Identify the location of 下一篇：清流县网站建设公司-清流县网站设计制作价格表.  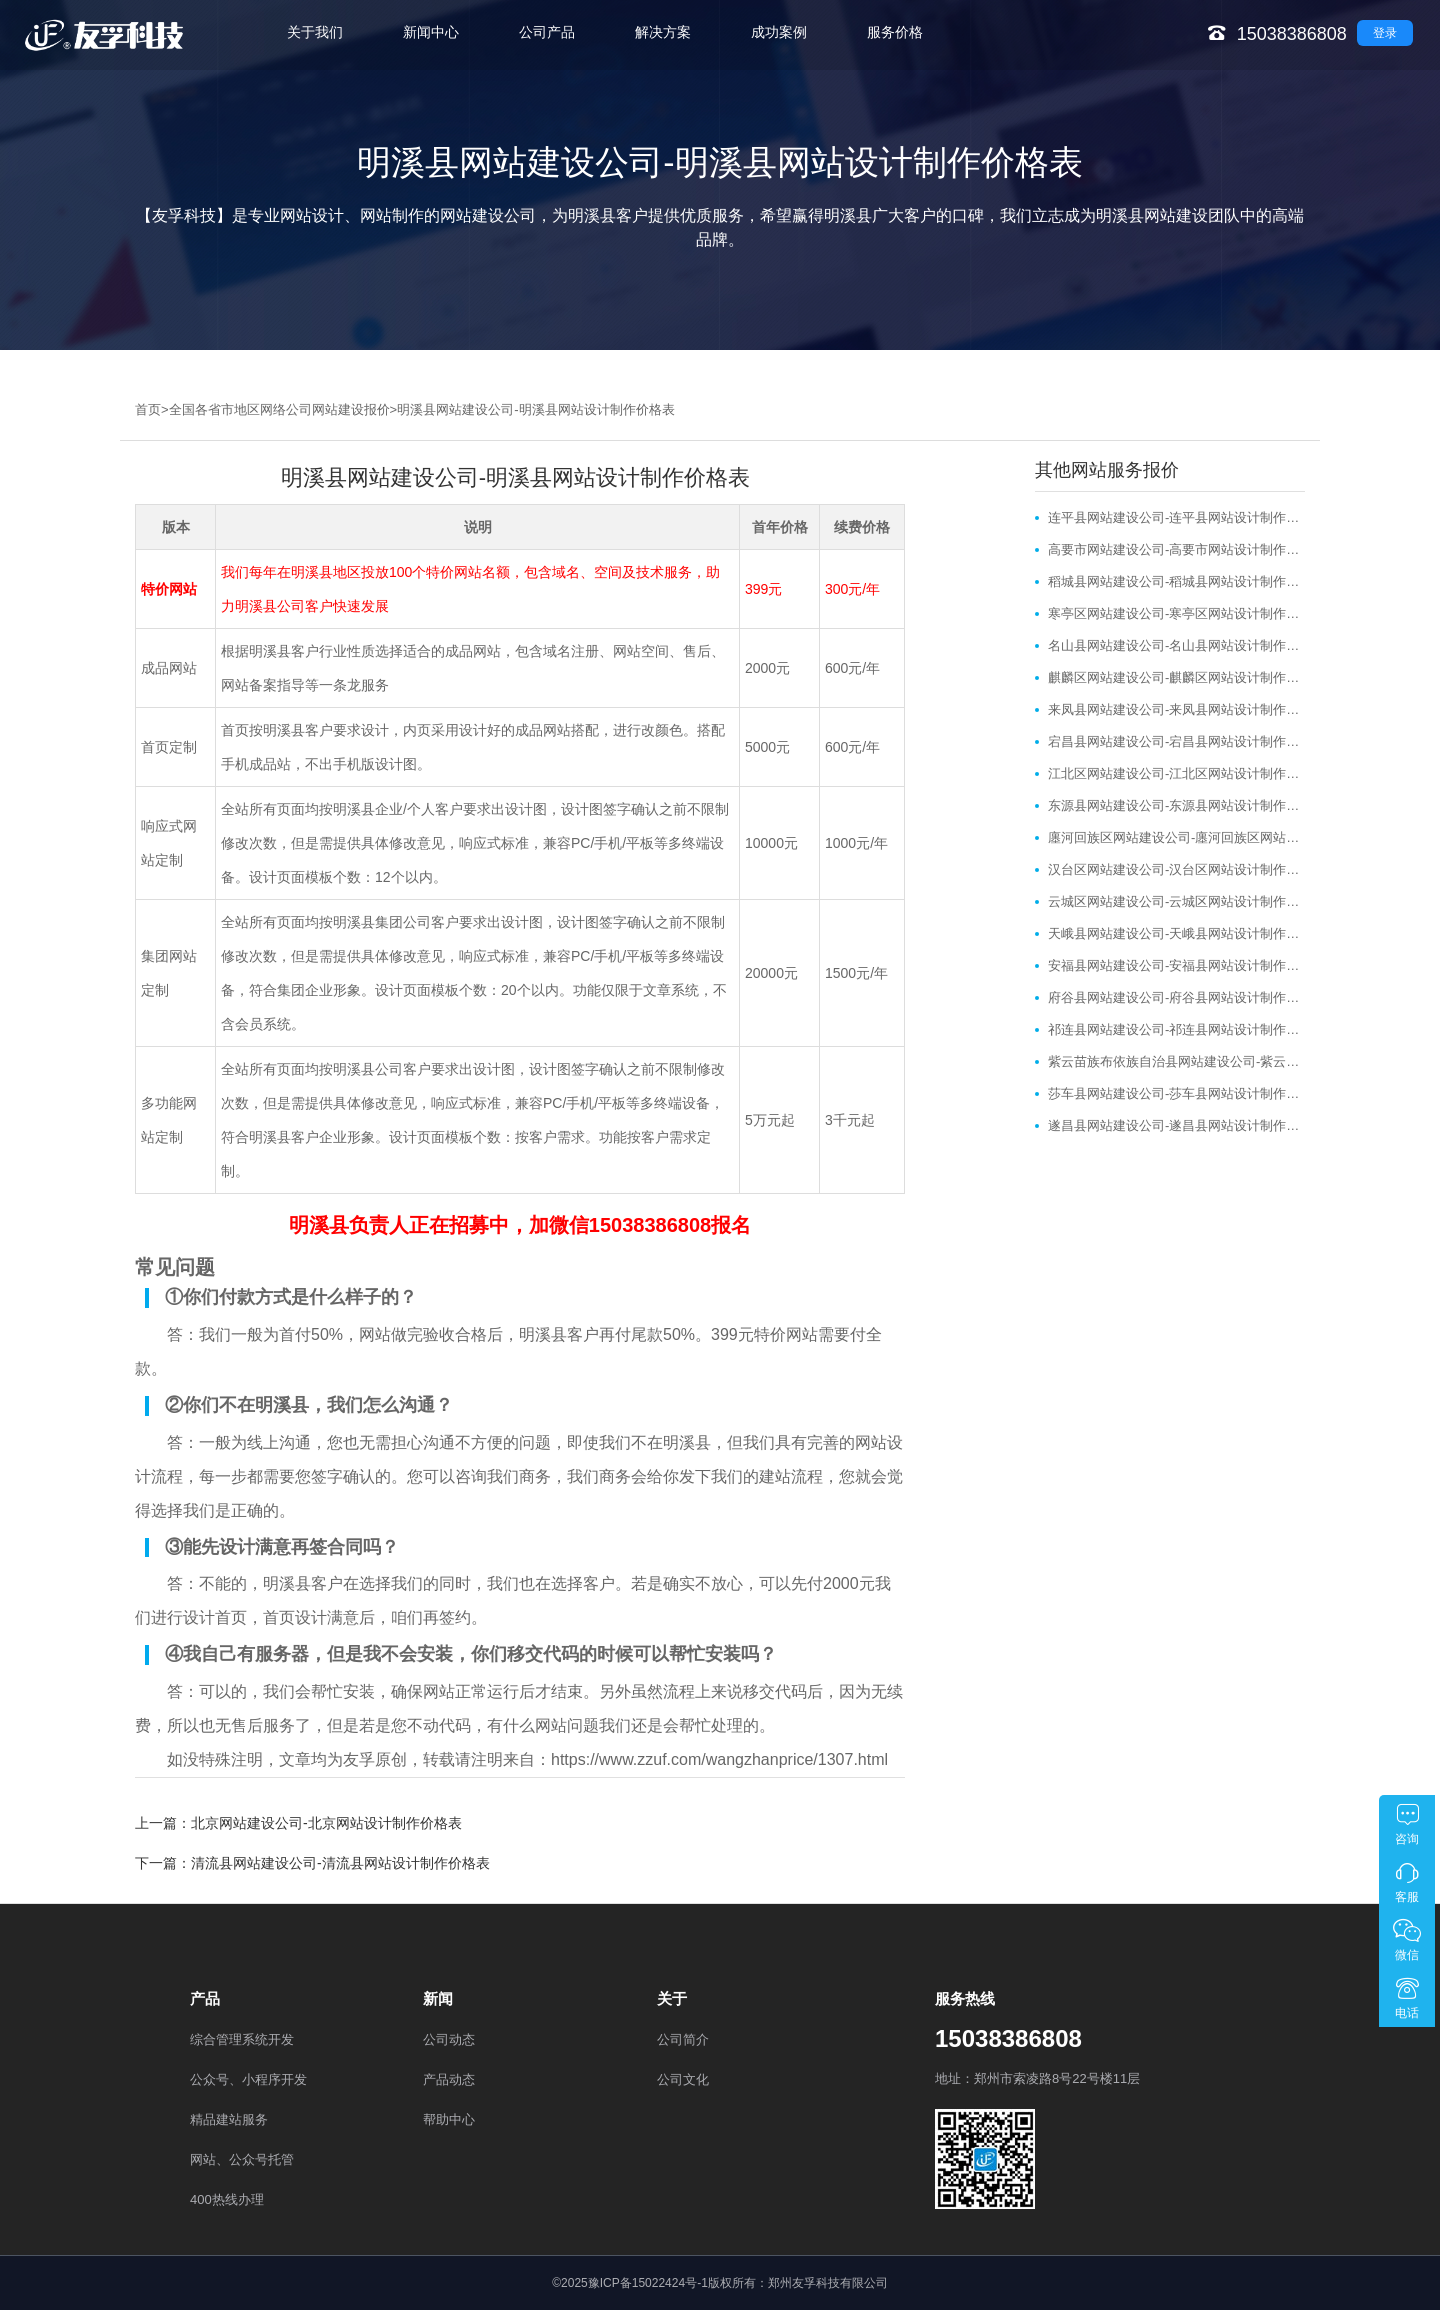
(312, 1863).